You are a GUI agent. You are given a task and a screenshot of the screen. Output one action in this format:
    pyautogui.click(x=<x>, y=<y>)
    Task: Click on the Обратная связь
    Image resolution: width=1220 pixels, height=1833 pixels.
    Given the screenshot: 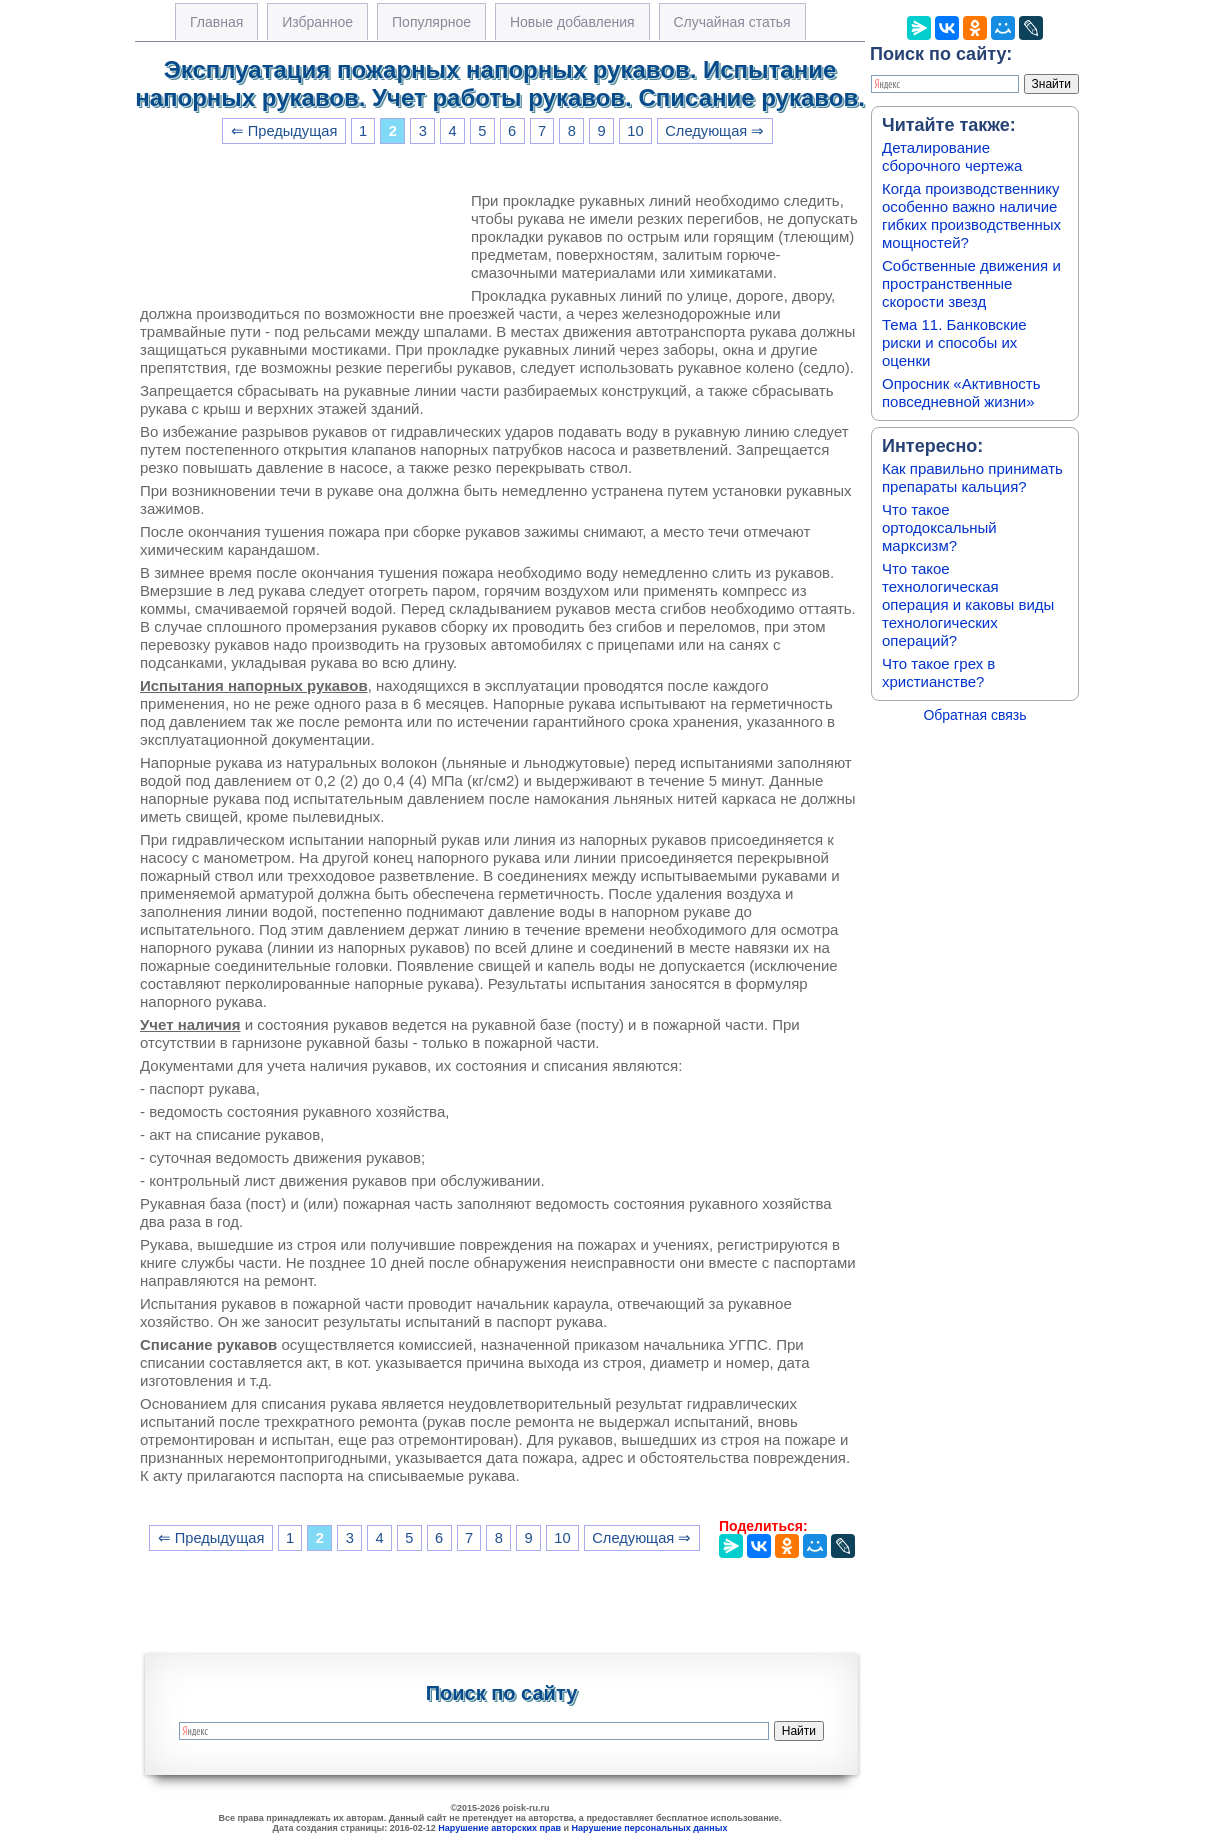 What is the action you would take?
    pyautogui.click(x=974, y=715)
    